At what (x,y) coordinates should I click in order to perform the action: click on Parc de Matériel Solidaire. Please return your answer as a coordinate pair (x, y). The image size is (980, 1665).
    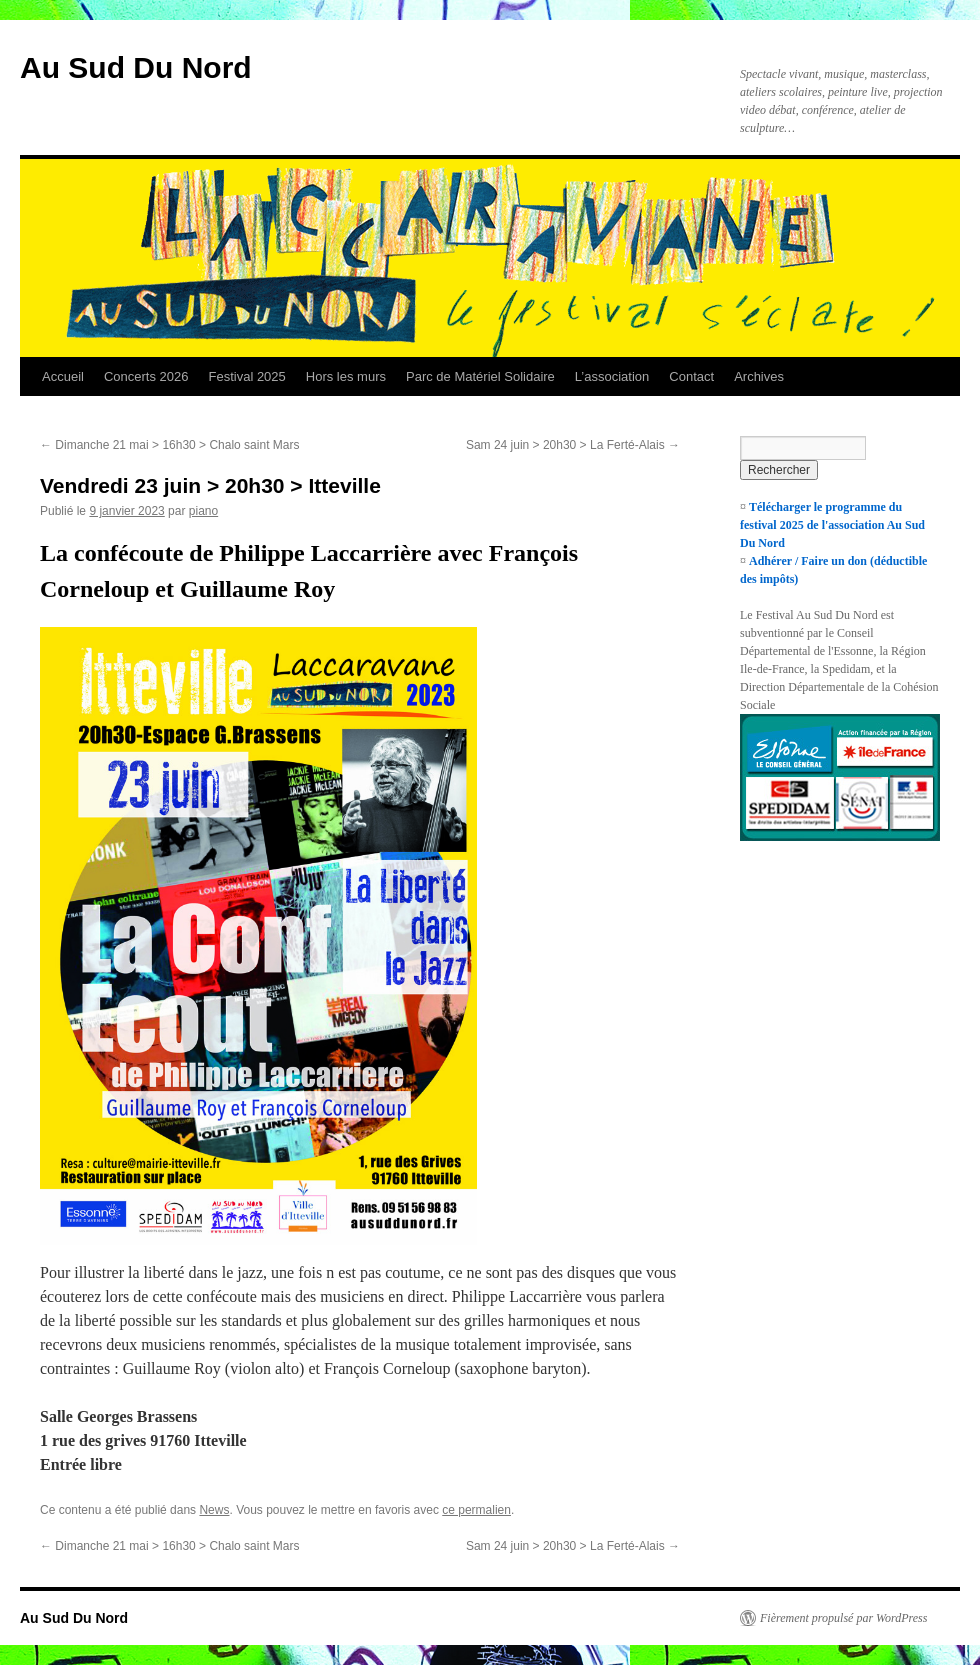
    Looking at the image, I should click on (480, 376).